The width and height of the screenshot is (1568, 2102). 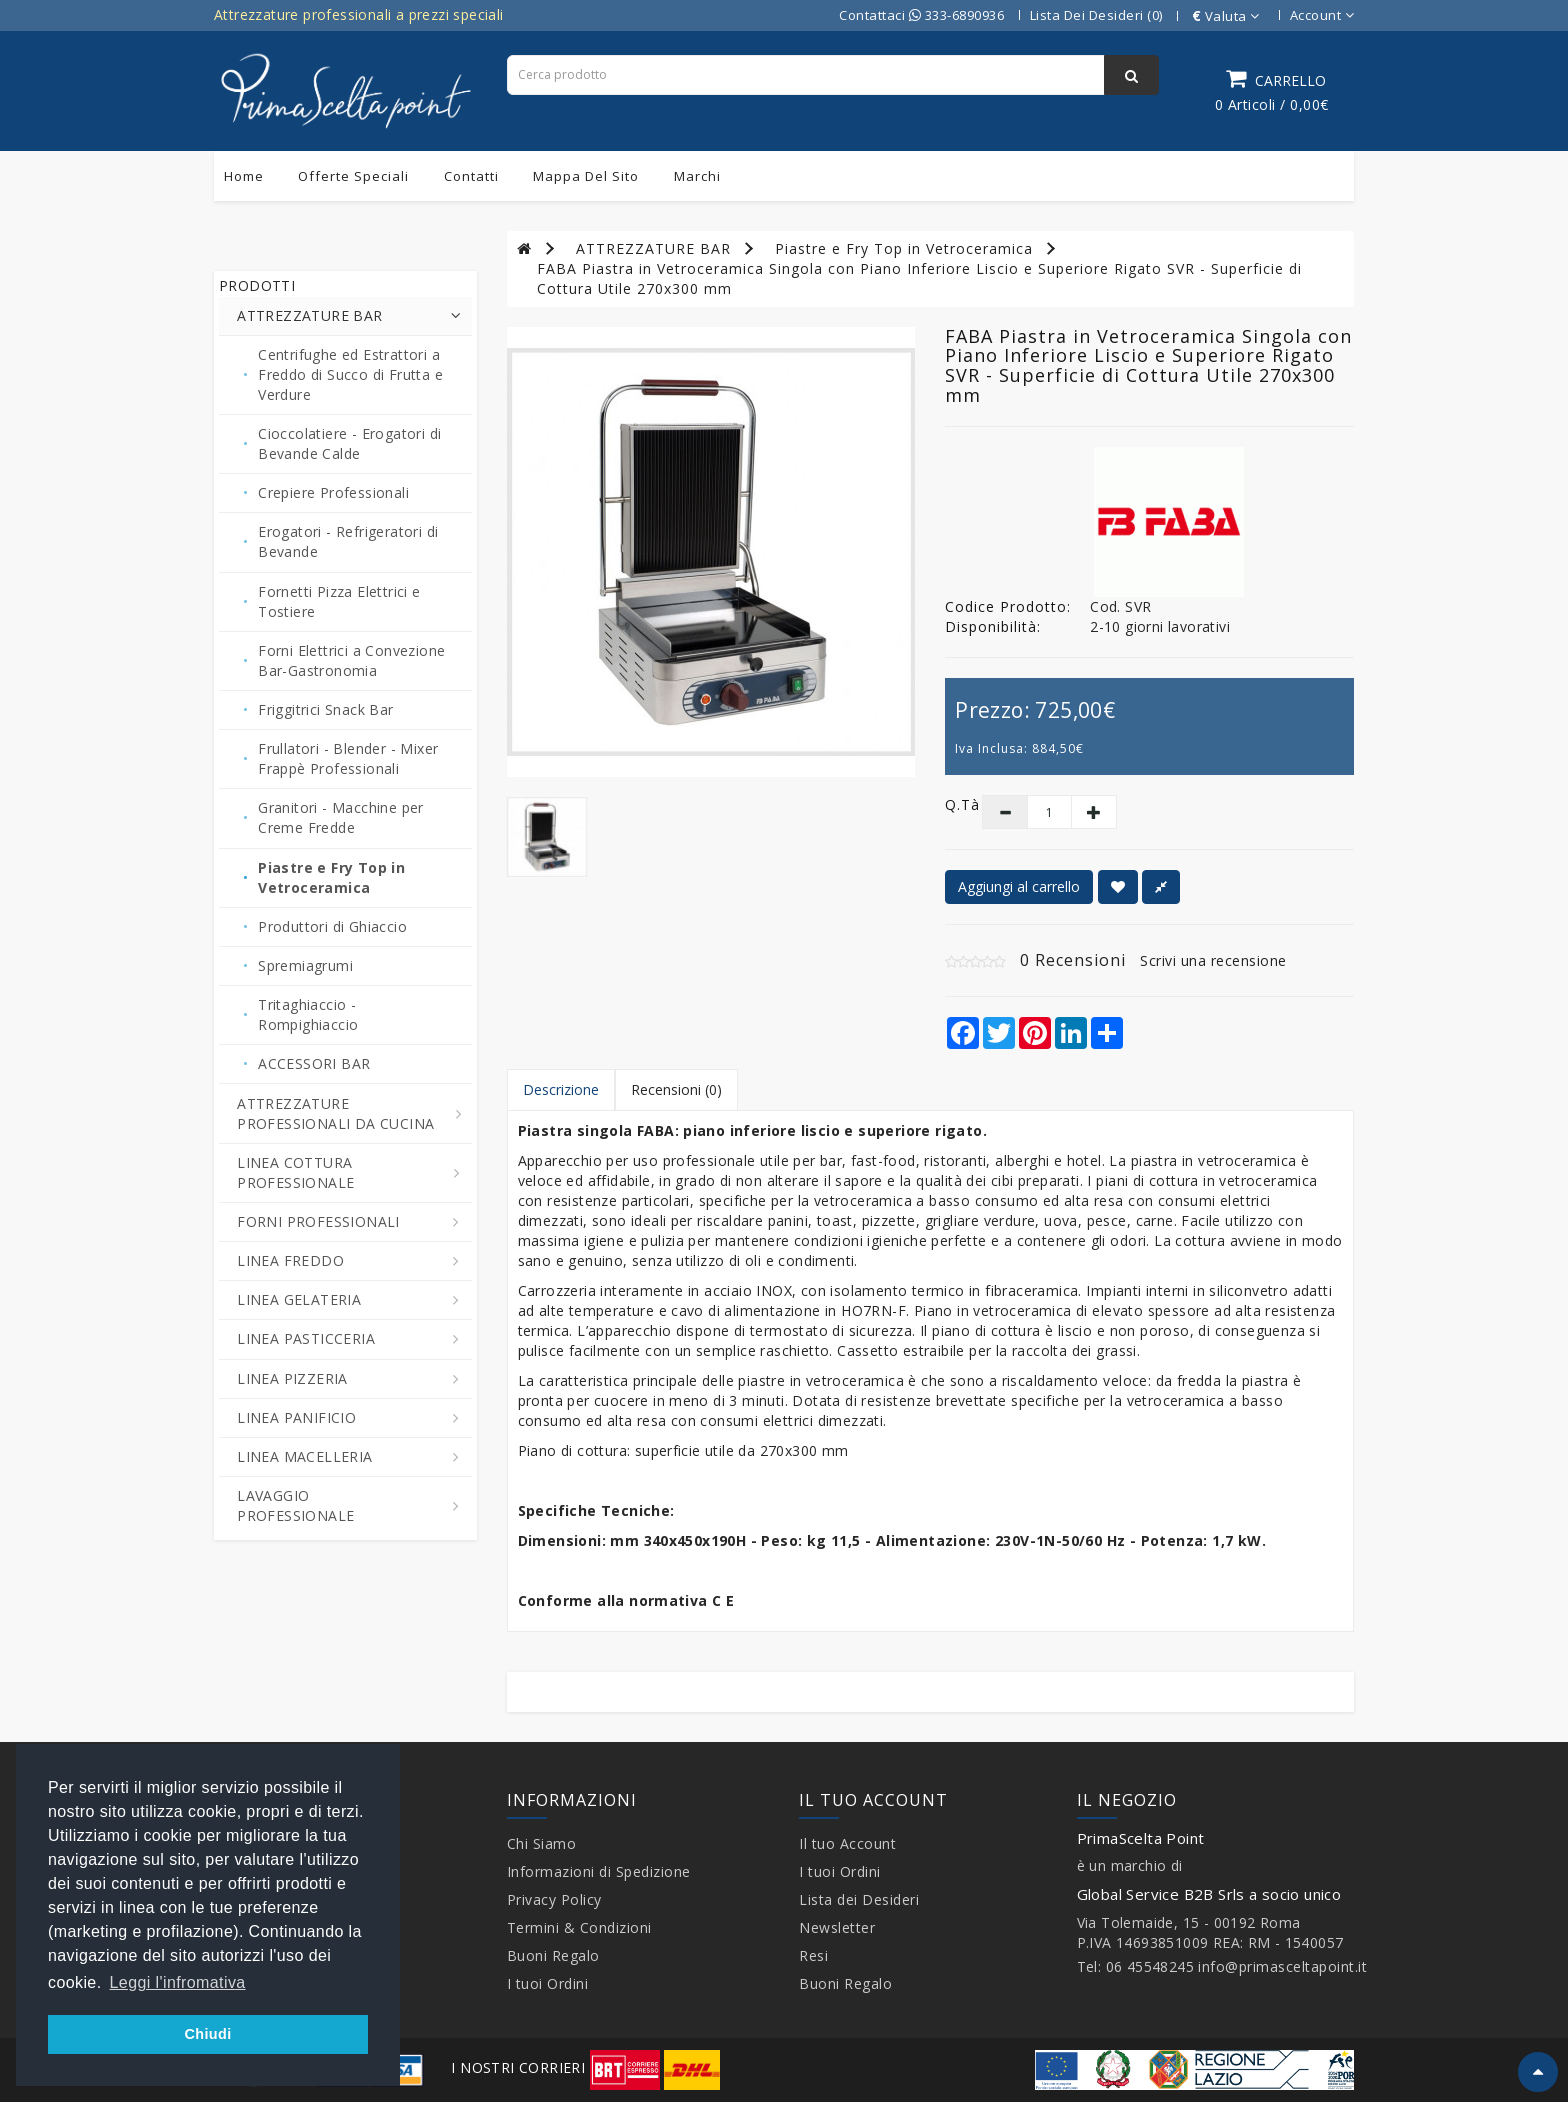 What do you see at coordinates (579, 1927) in the screenshot?
I see `Termini & Condizioni` at bounding box center [579, 1927].